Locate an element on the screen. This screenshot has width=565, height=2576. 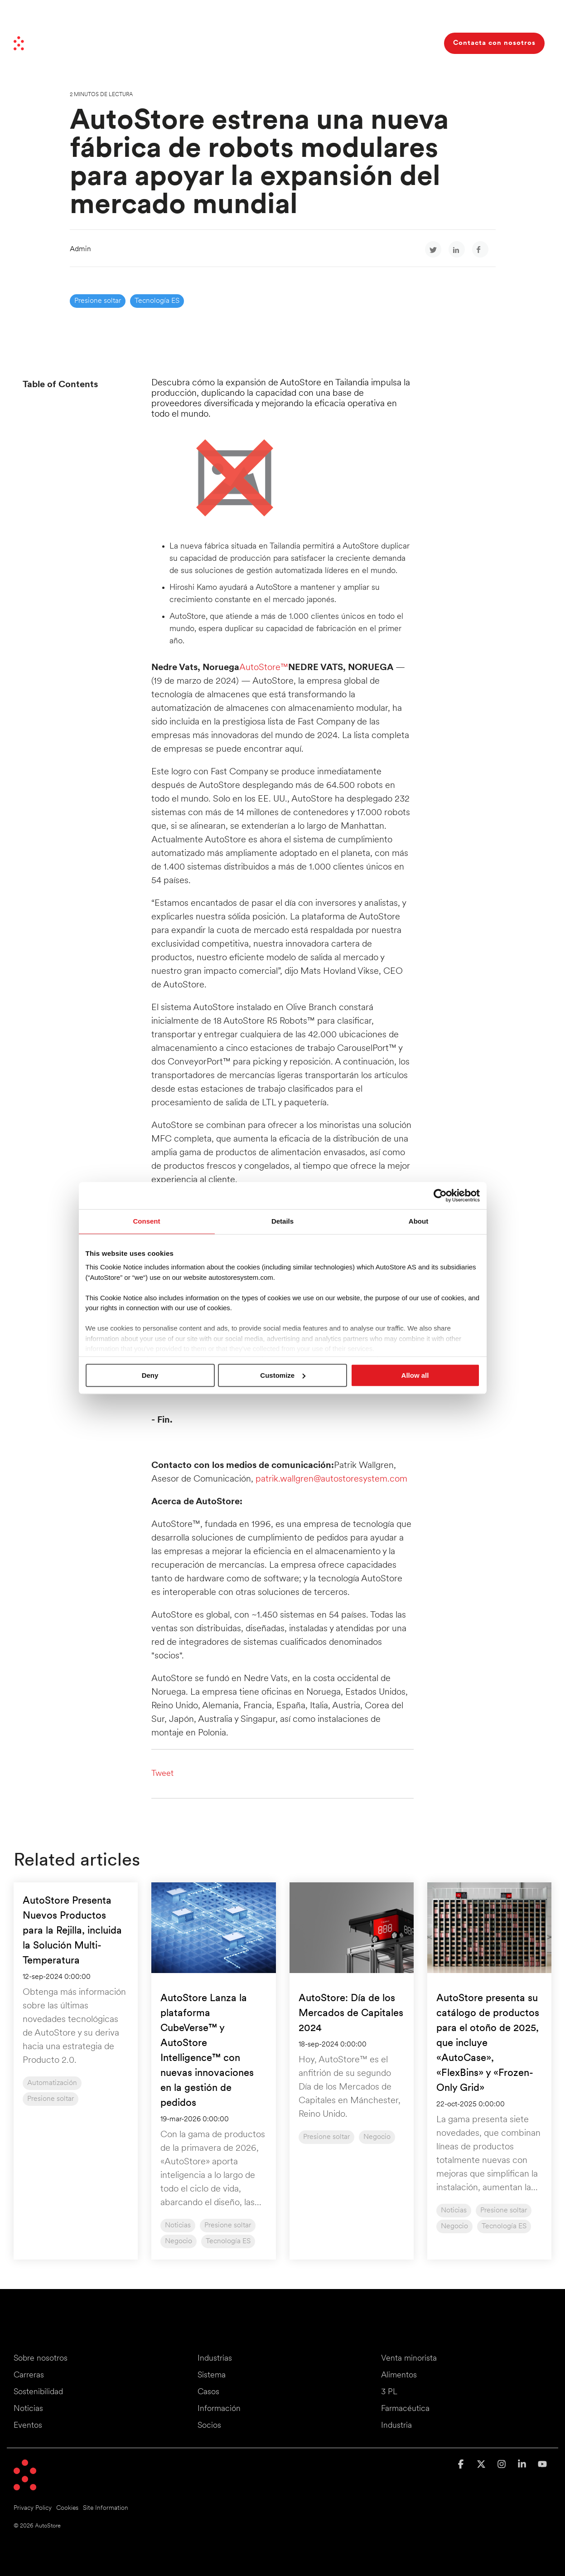
Industria [menuitem] is located at coordinates (396, 2425).